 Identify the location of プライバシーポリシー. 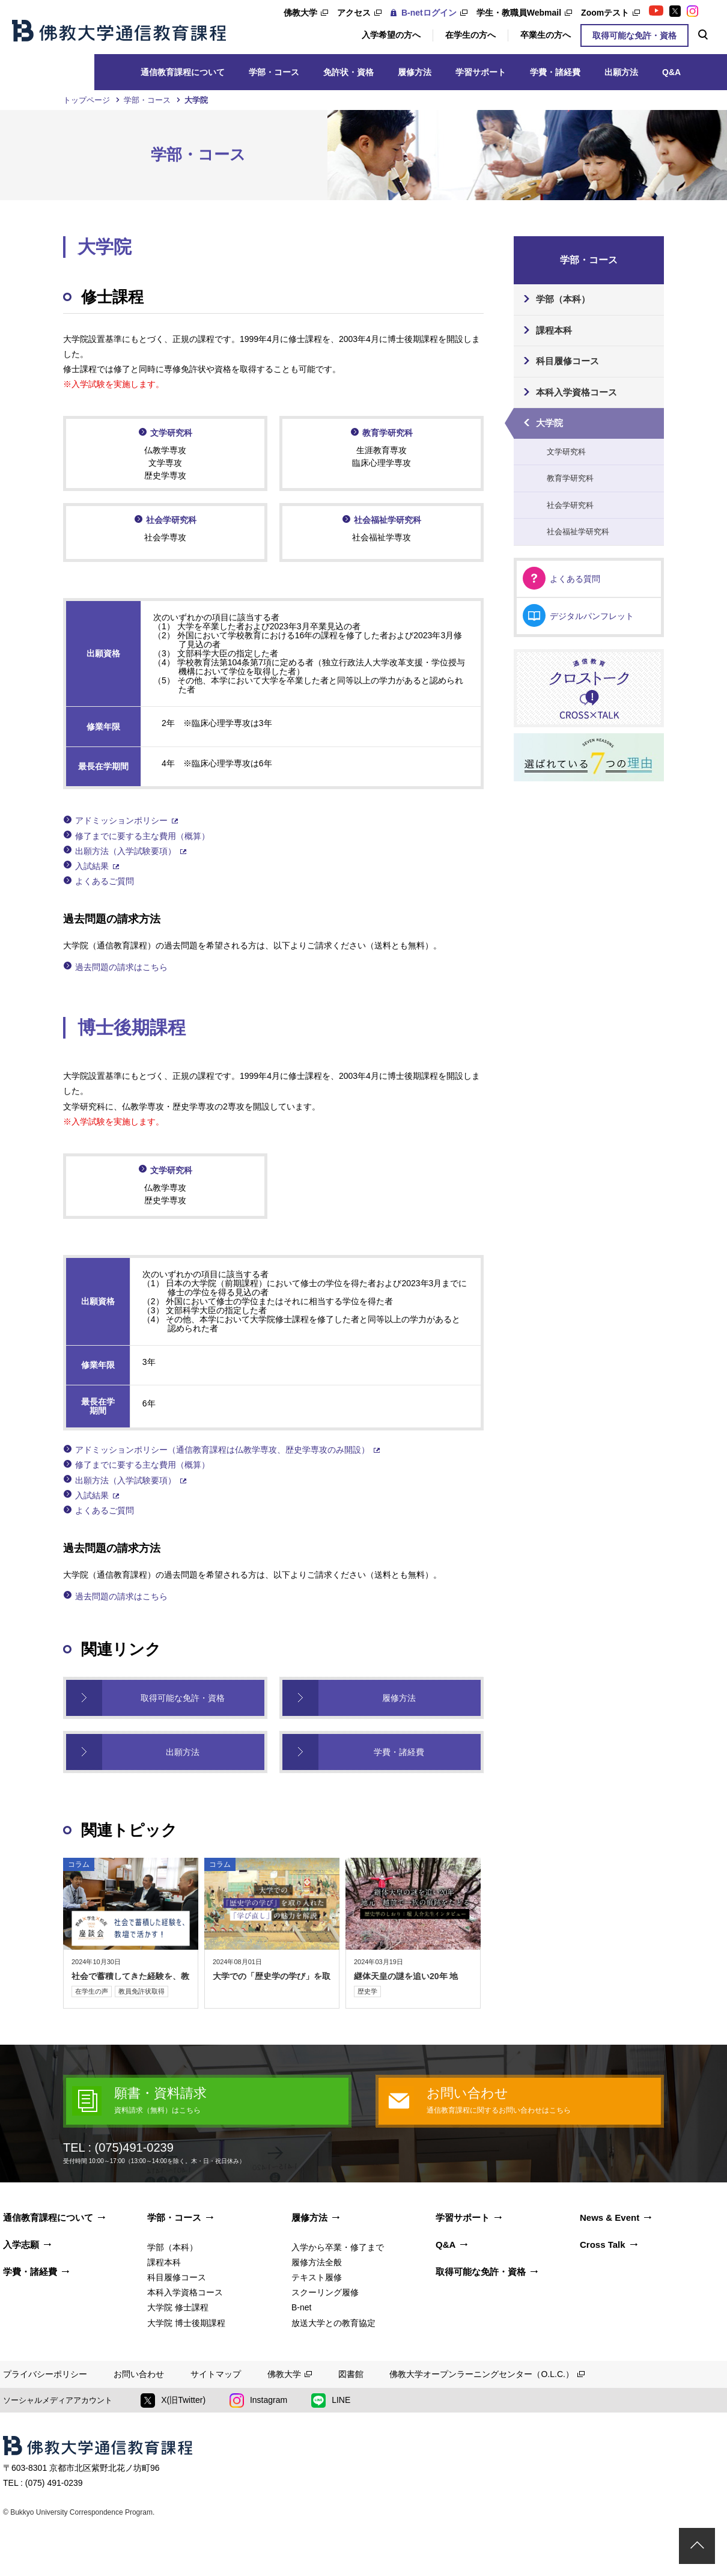
(45, 2374).